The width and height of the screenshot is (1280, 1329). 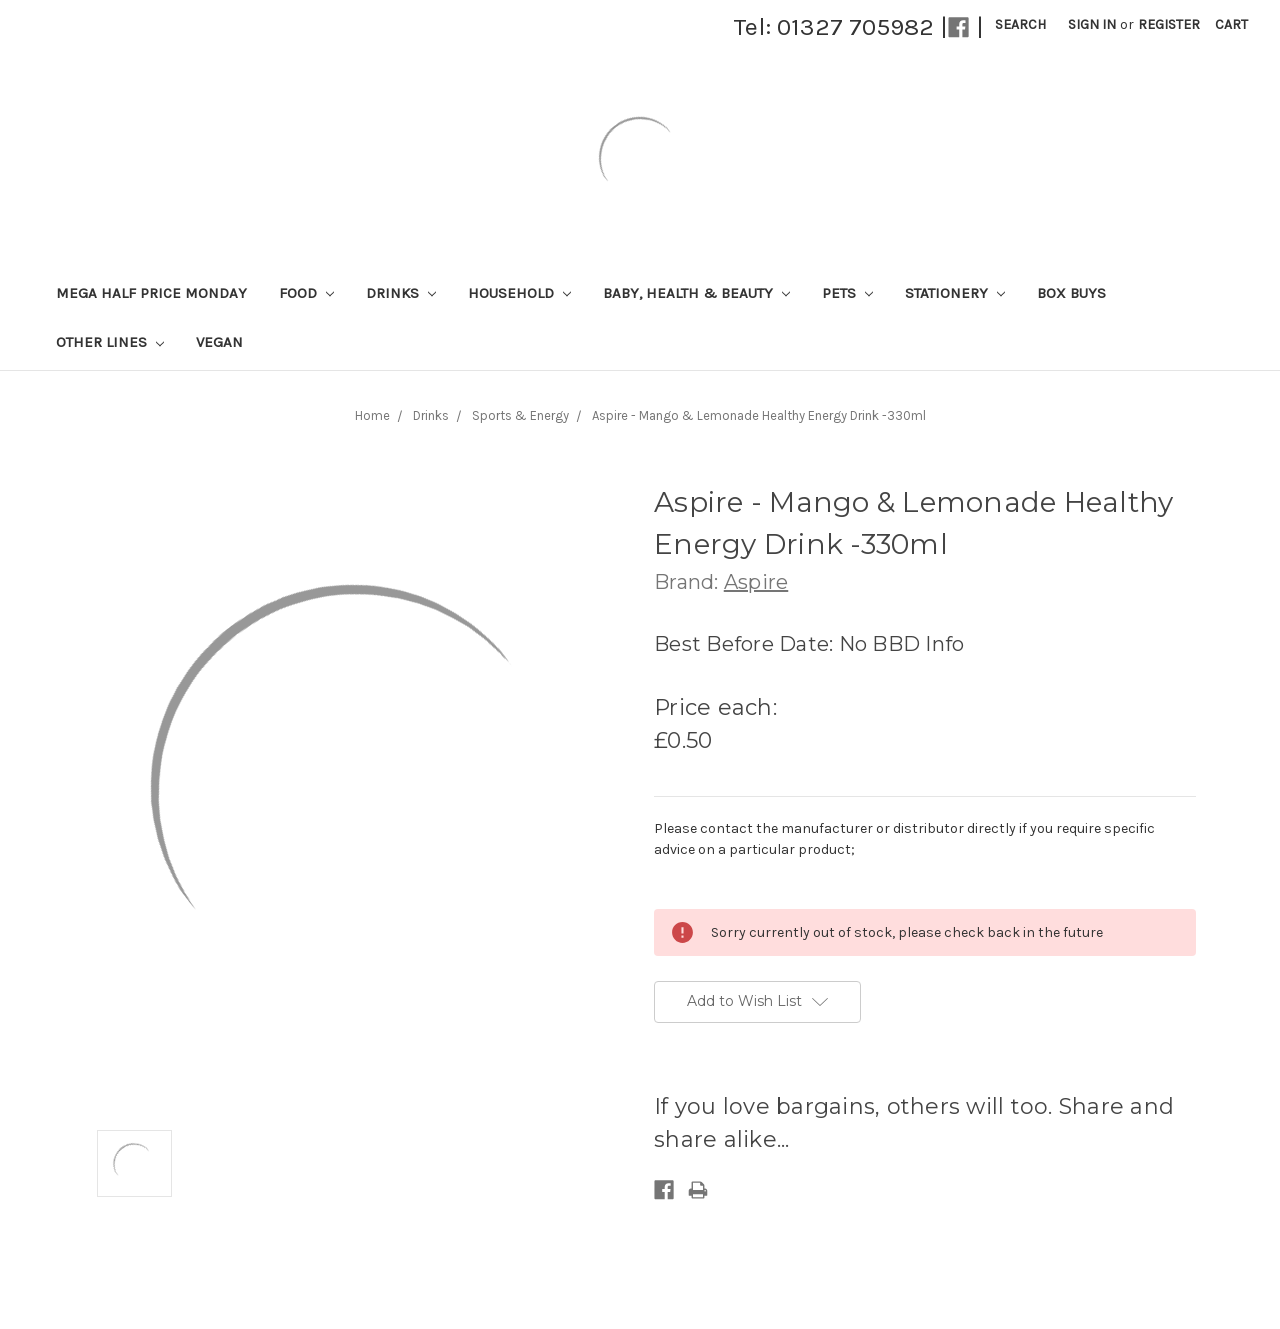 I want to click on Drinks, so click(x=401, y=293).